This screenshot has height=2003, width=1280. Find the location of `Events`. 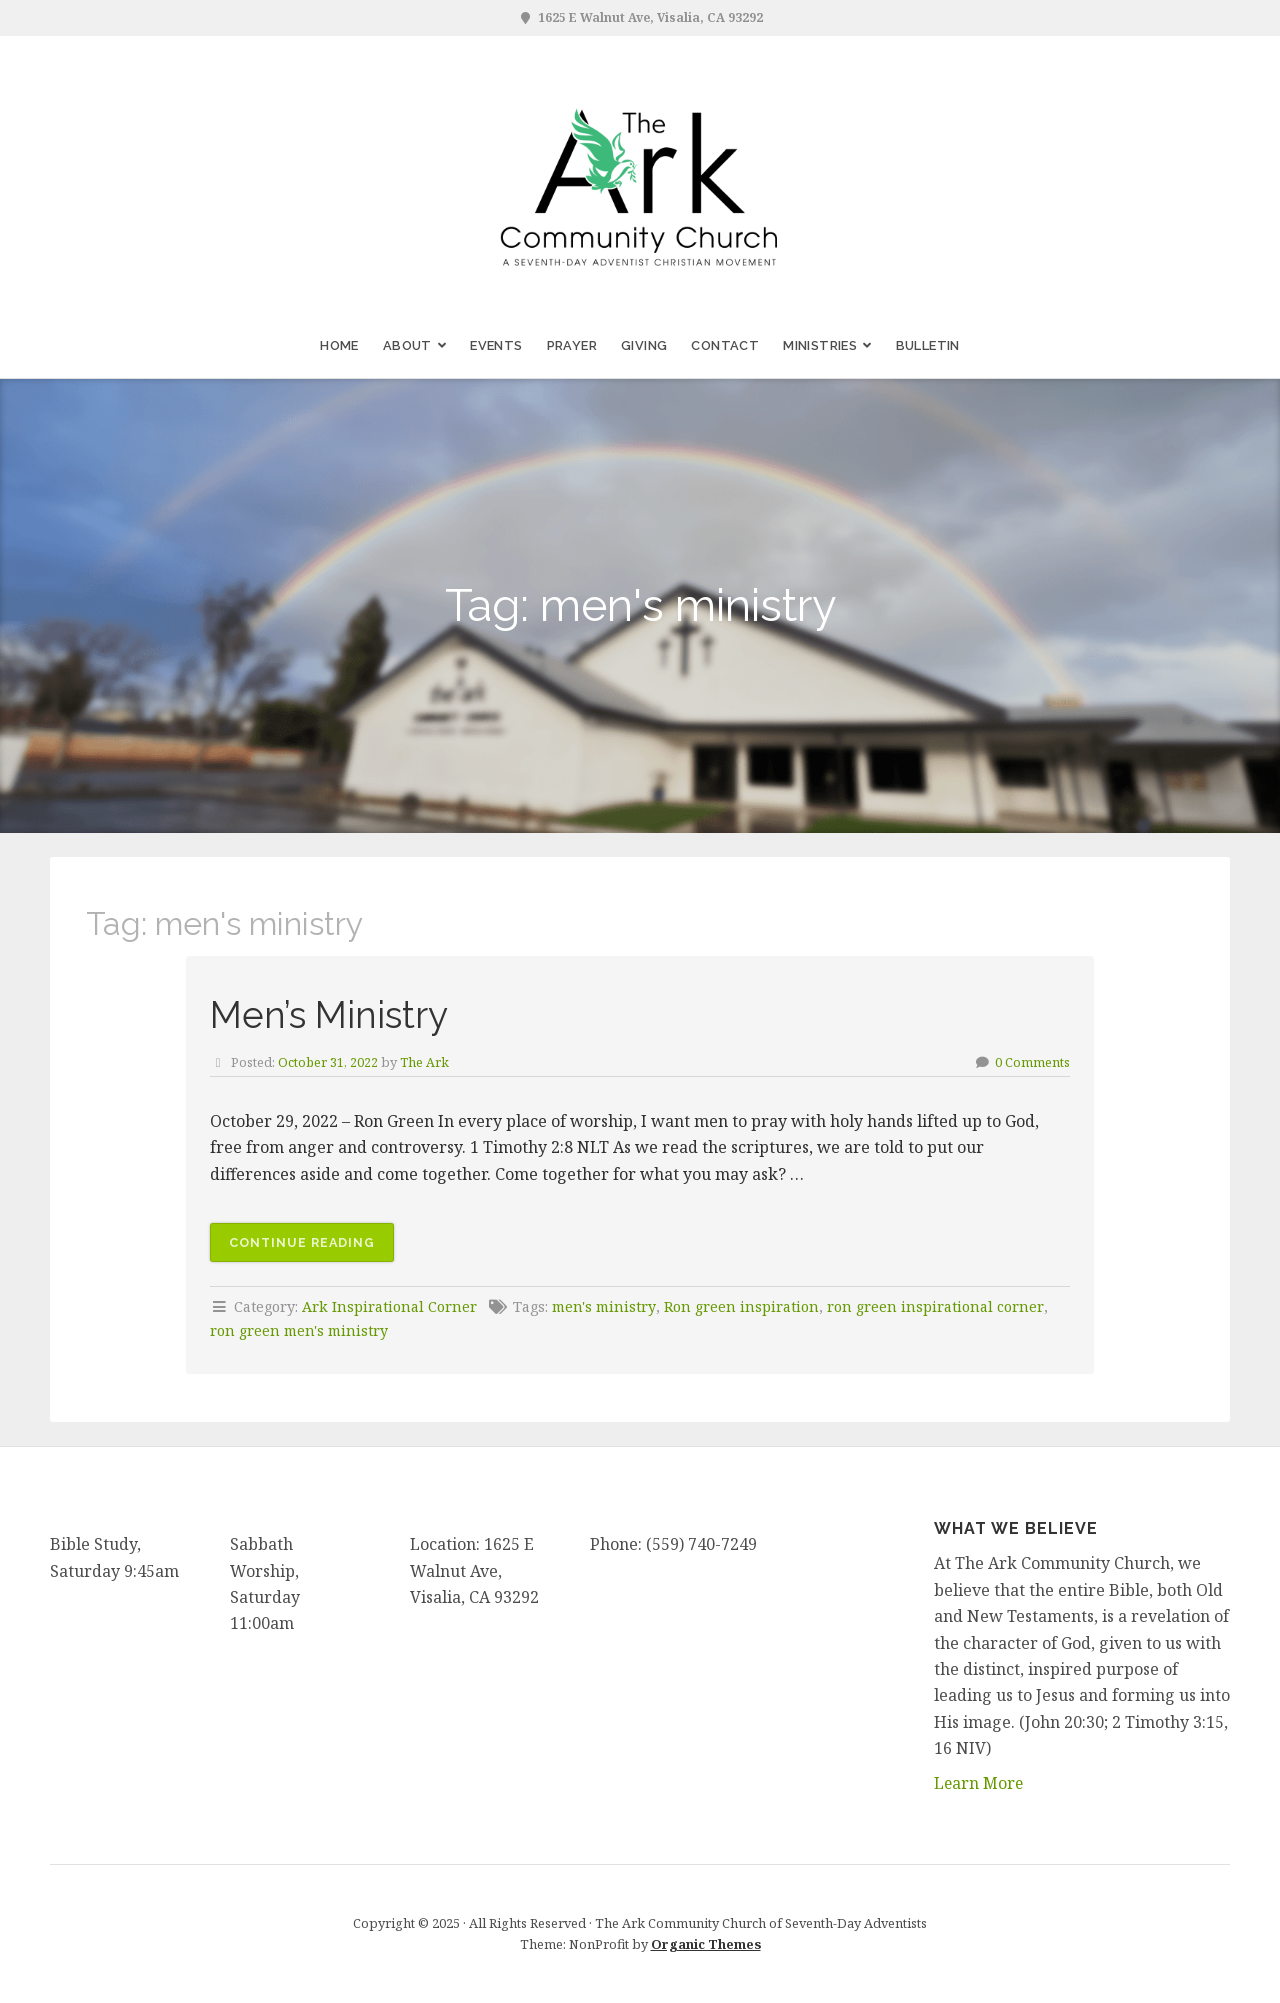

Events is located at coordinates (496, 345).